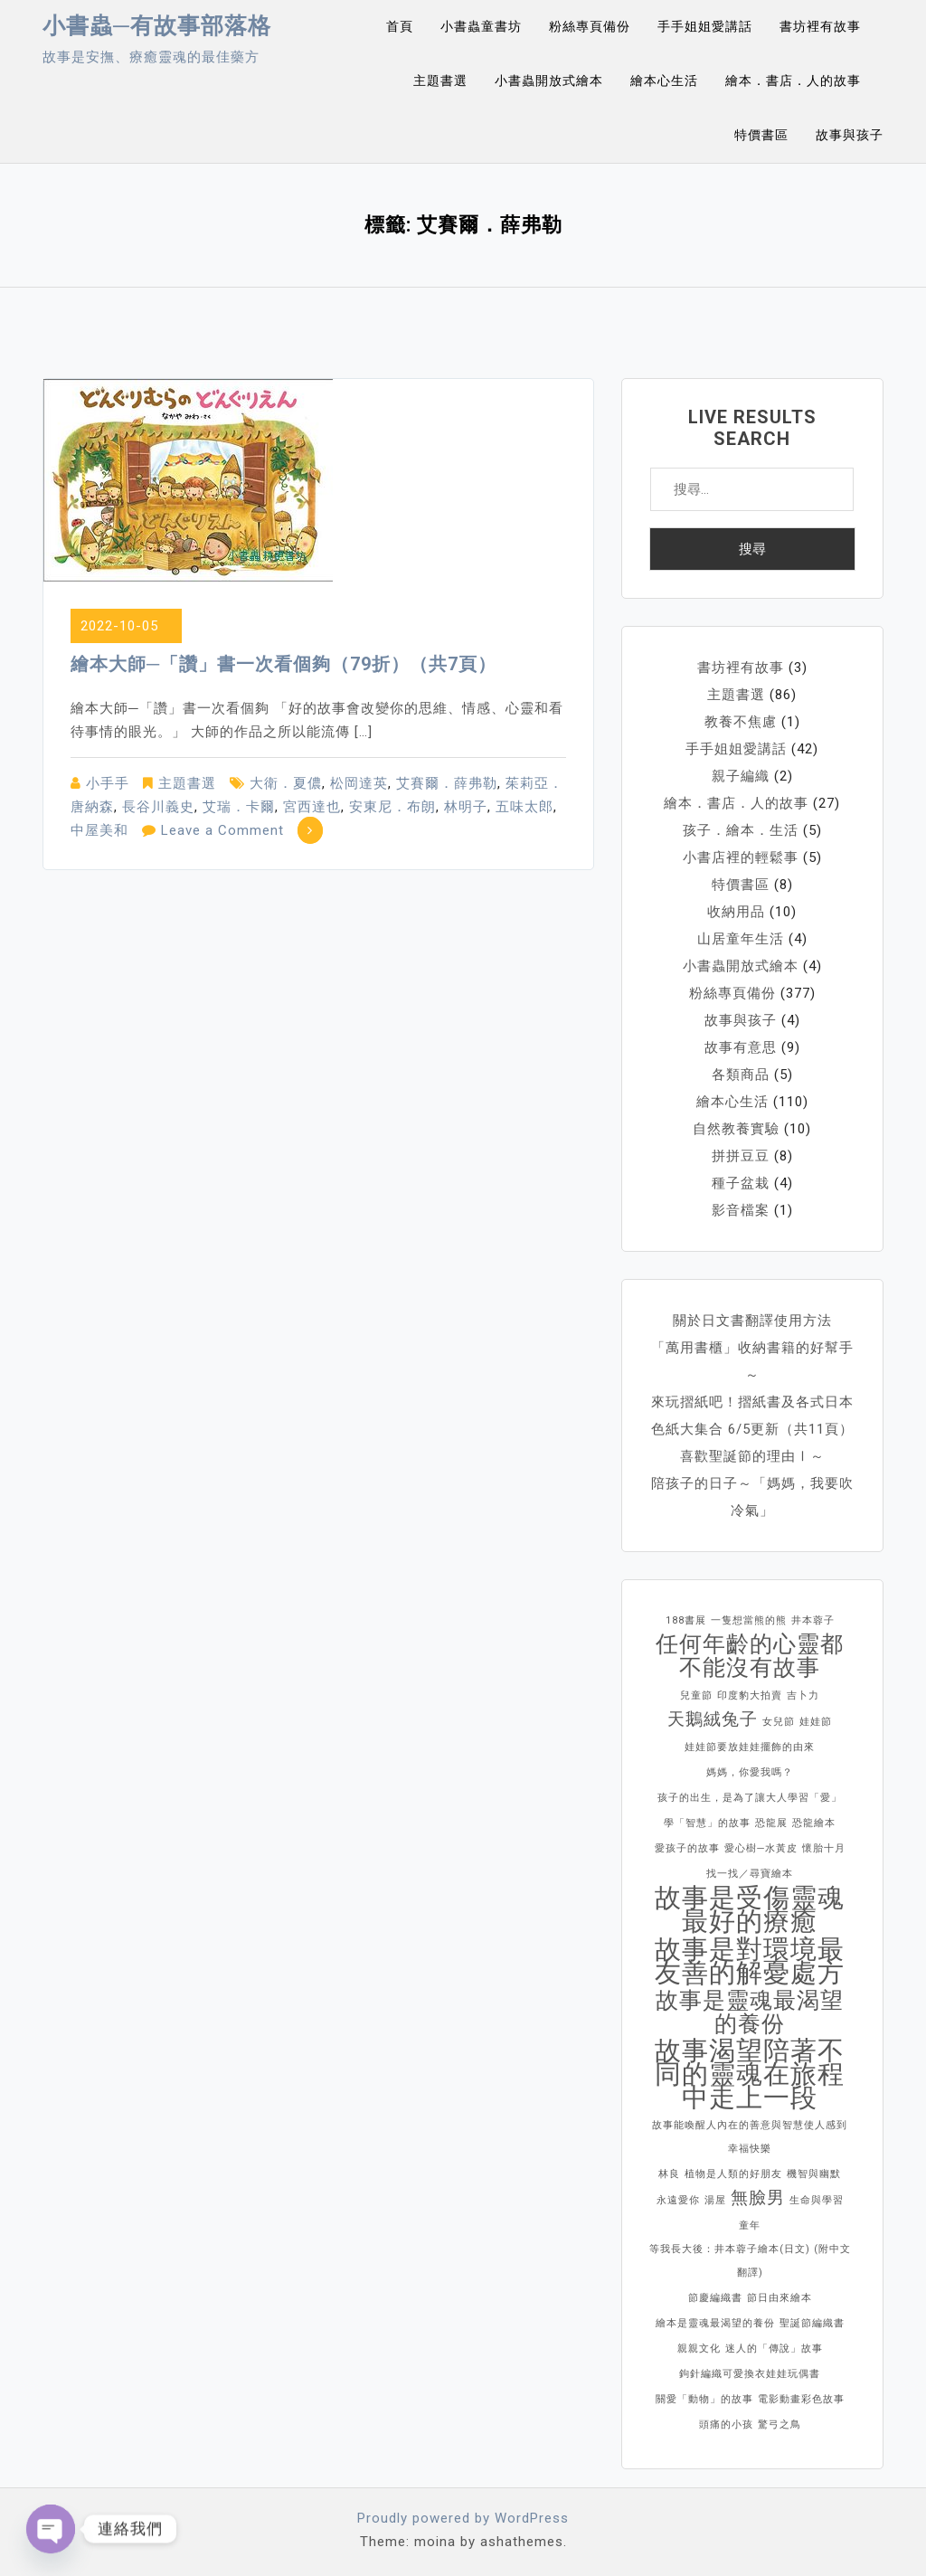  Describe the element at coordinates (749, 1798) in the screenshot. I see `孩子的出生，是為了讓大人學習「愛」 [孩子的出生，是為了讓大人學習「愛」 (1 個項目)]` at that location.